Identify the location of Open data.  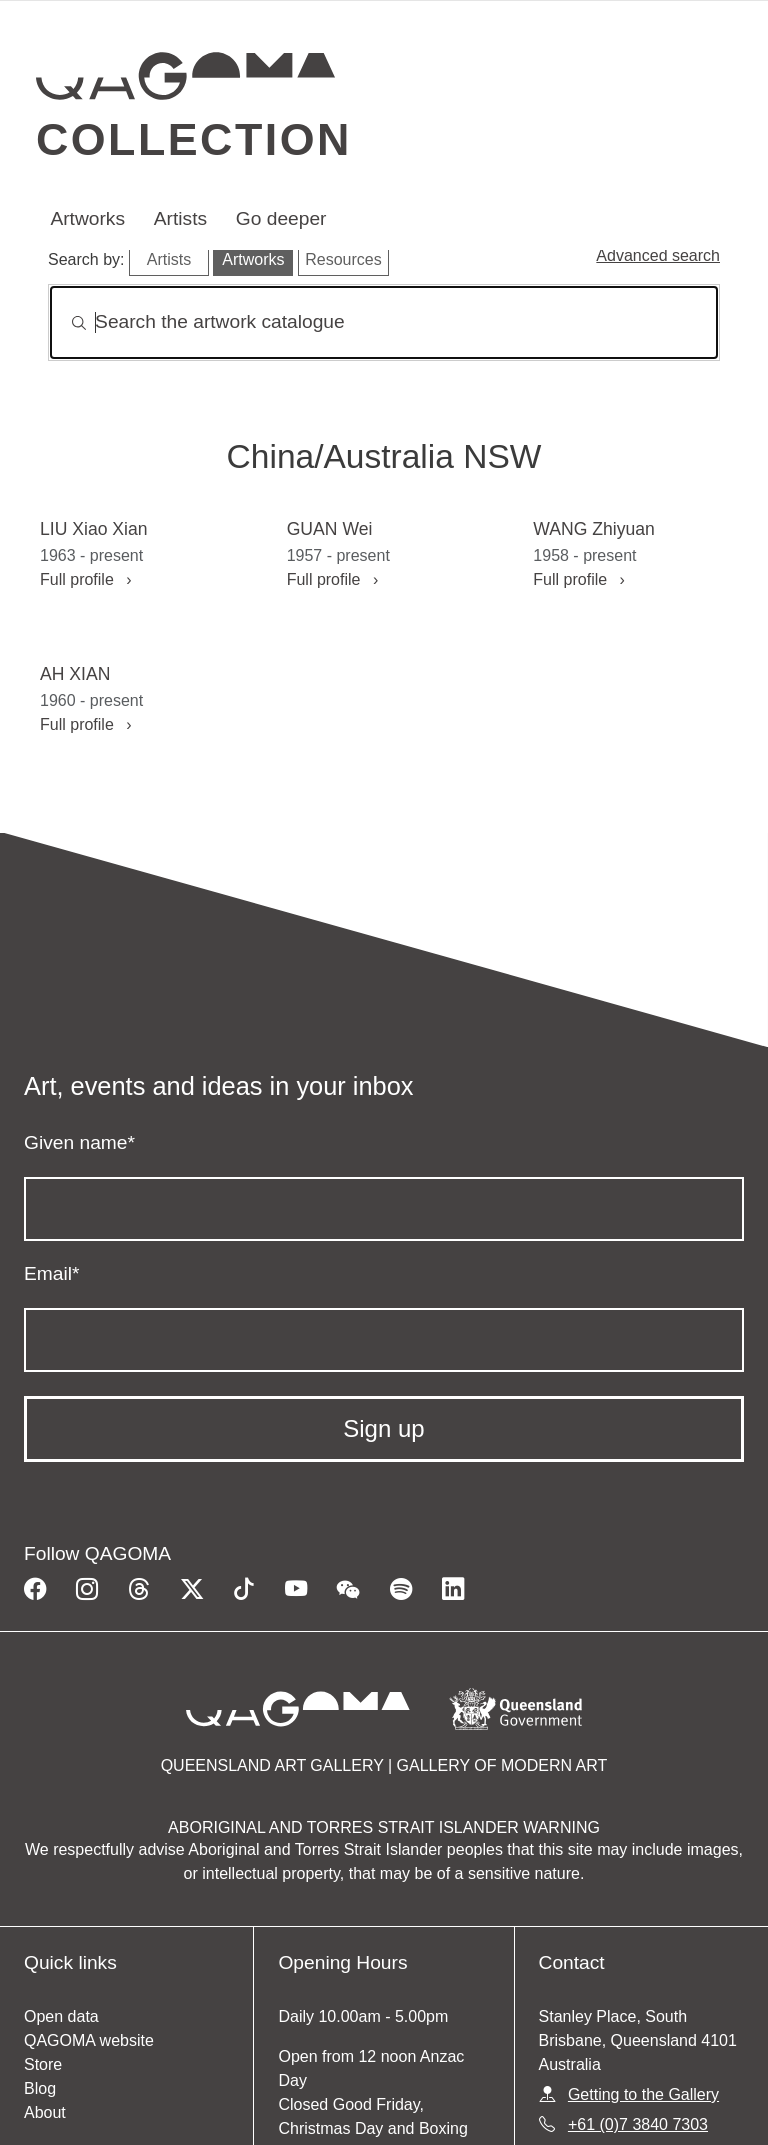
(61, 2016).